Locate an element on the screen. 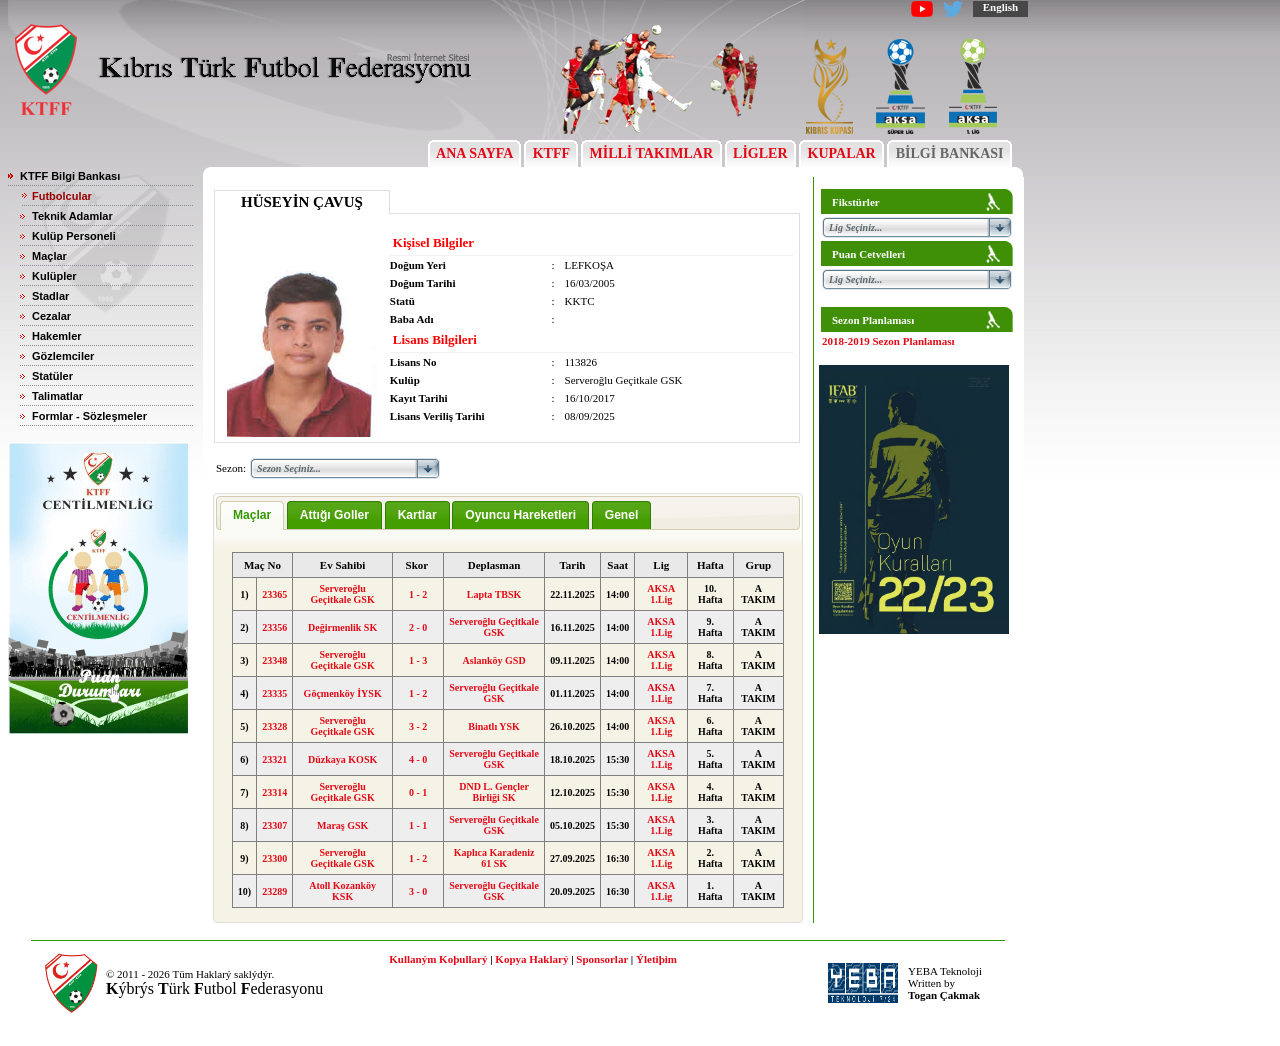 The height and width of the screenshot is (1046, 1280). 23307 is located at coordinates (274, 825).